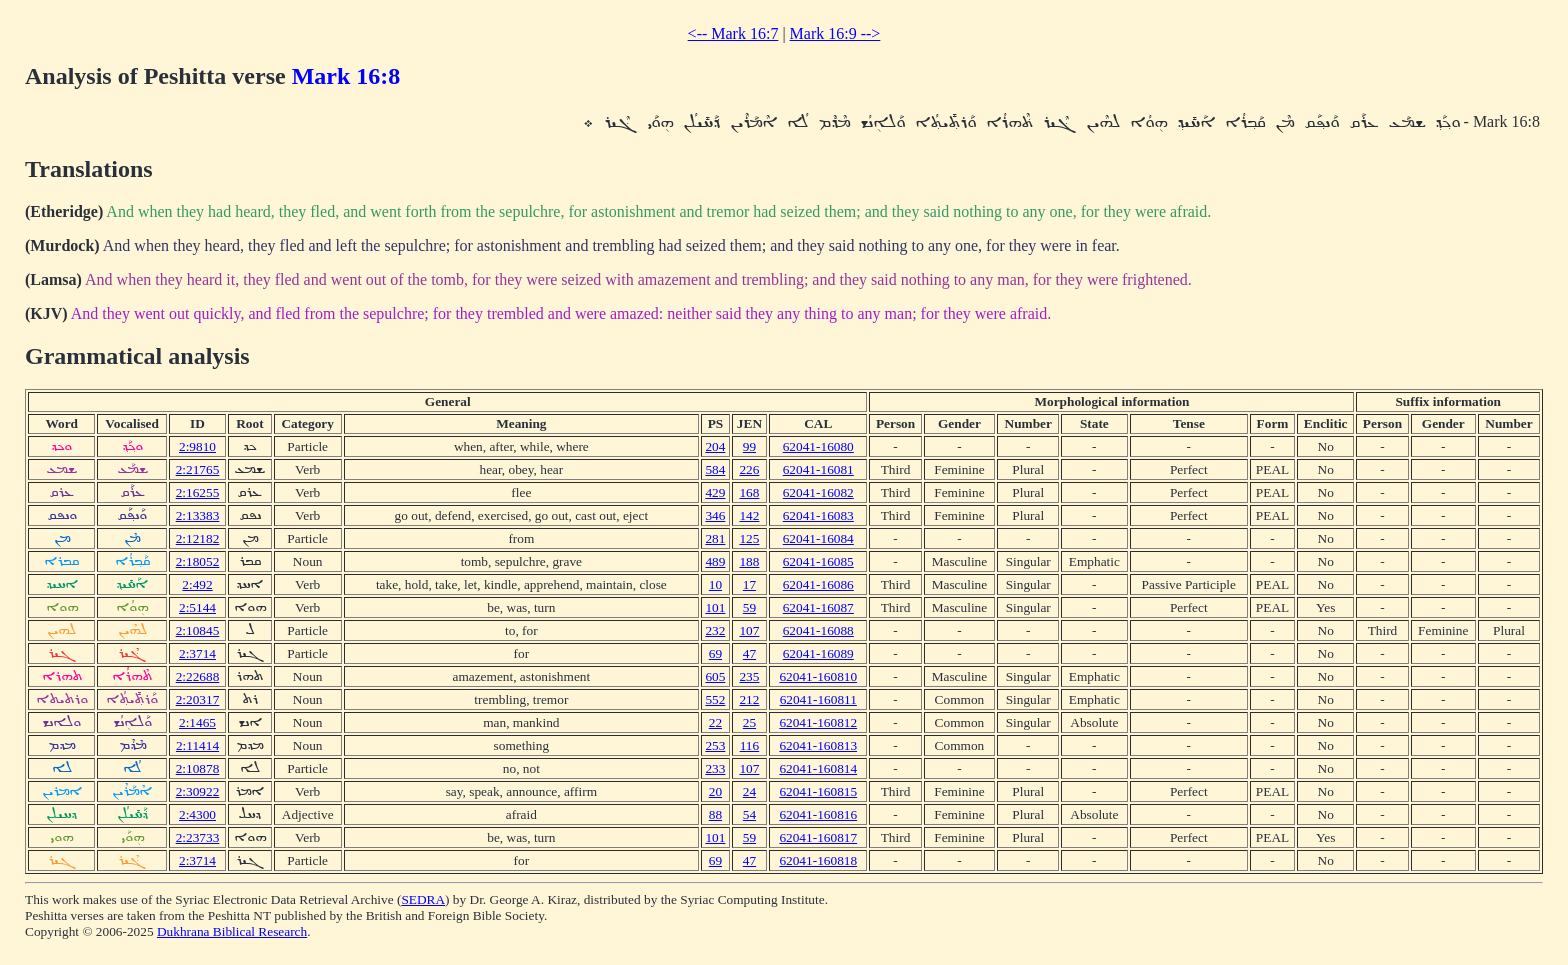 The image size is (1568, 965). Describe the element at coordinates (818, 768) in the screenshot. I see `62041-160814` at that location.